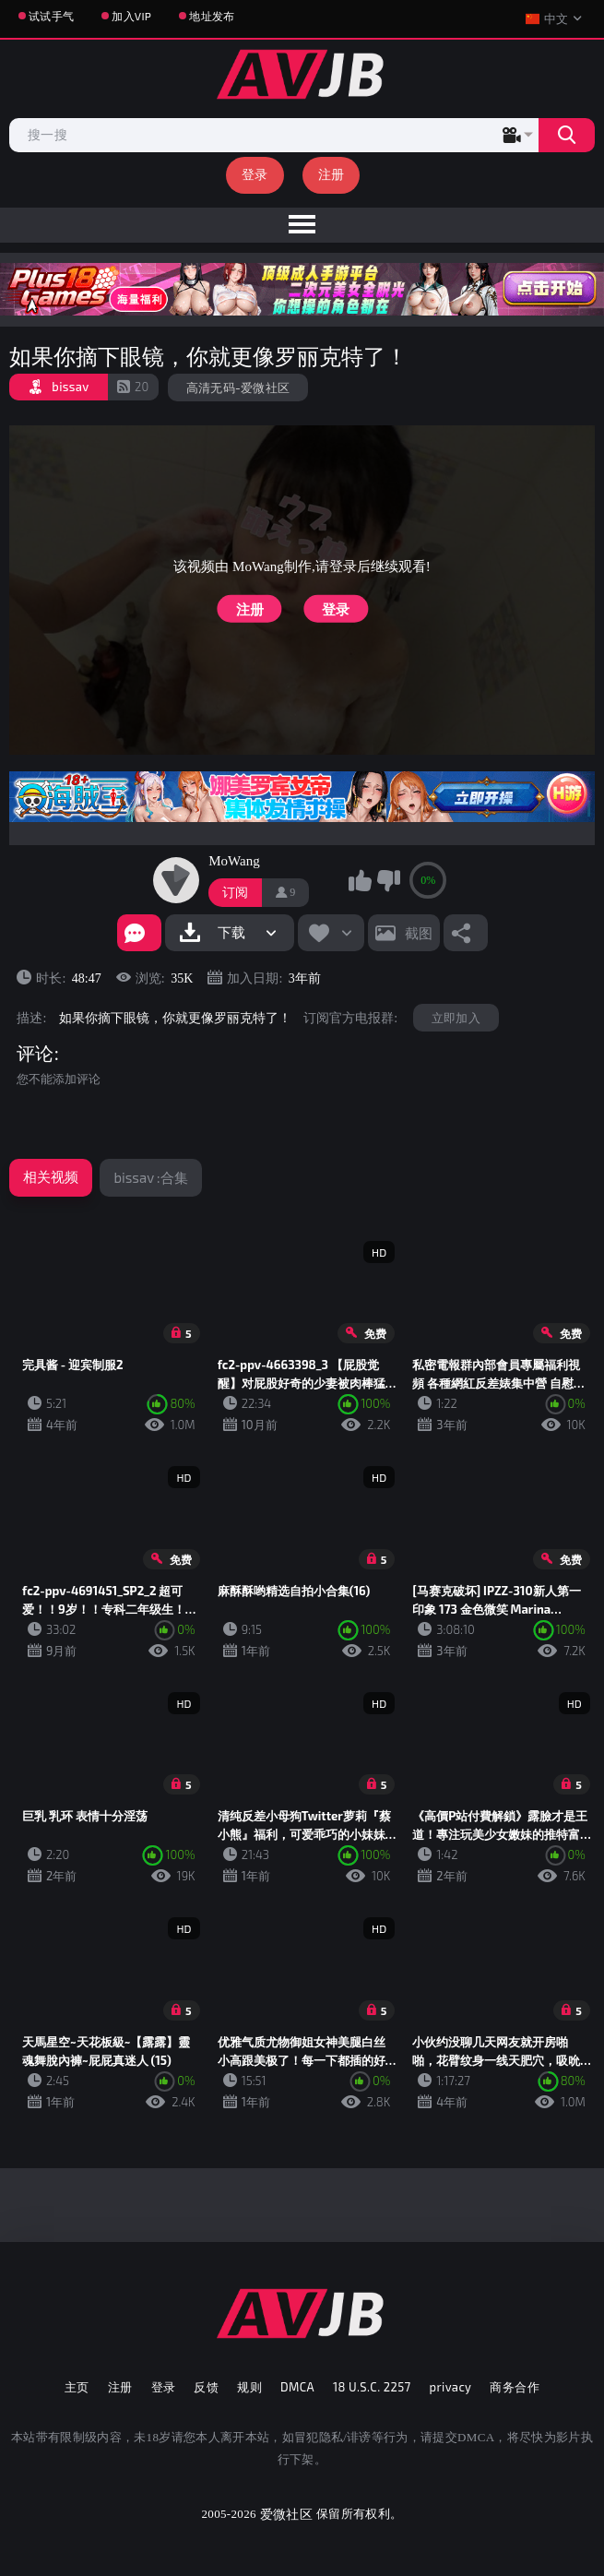 This screenshot has height=2576, width=604. Describe the element at coordinates (150, 1177) in the screenshot. I see `bissav :合集` at that location.